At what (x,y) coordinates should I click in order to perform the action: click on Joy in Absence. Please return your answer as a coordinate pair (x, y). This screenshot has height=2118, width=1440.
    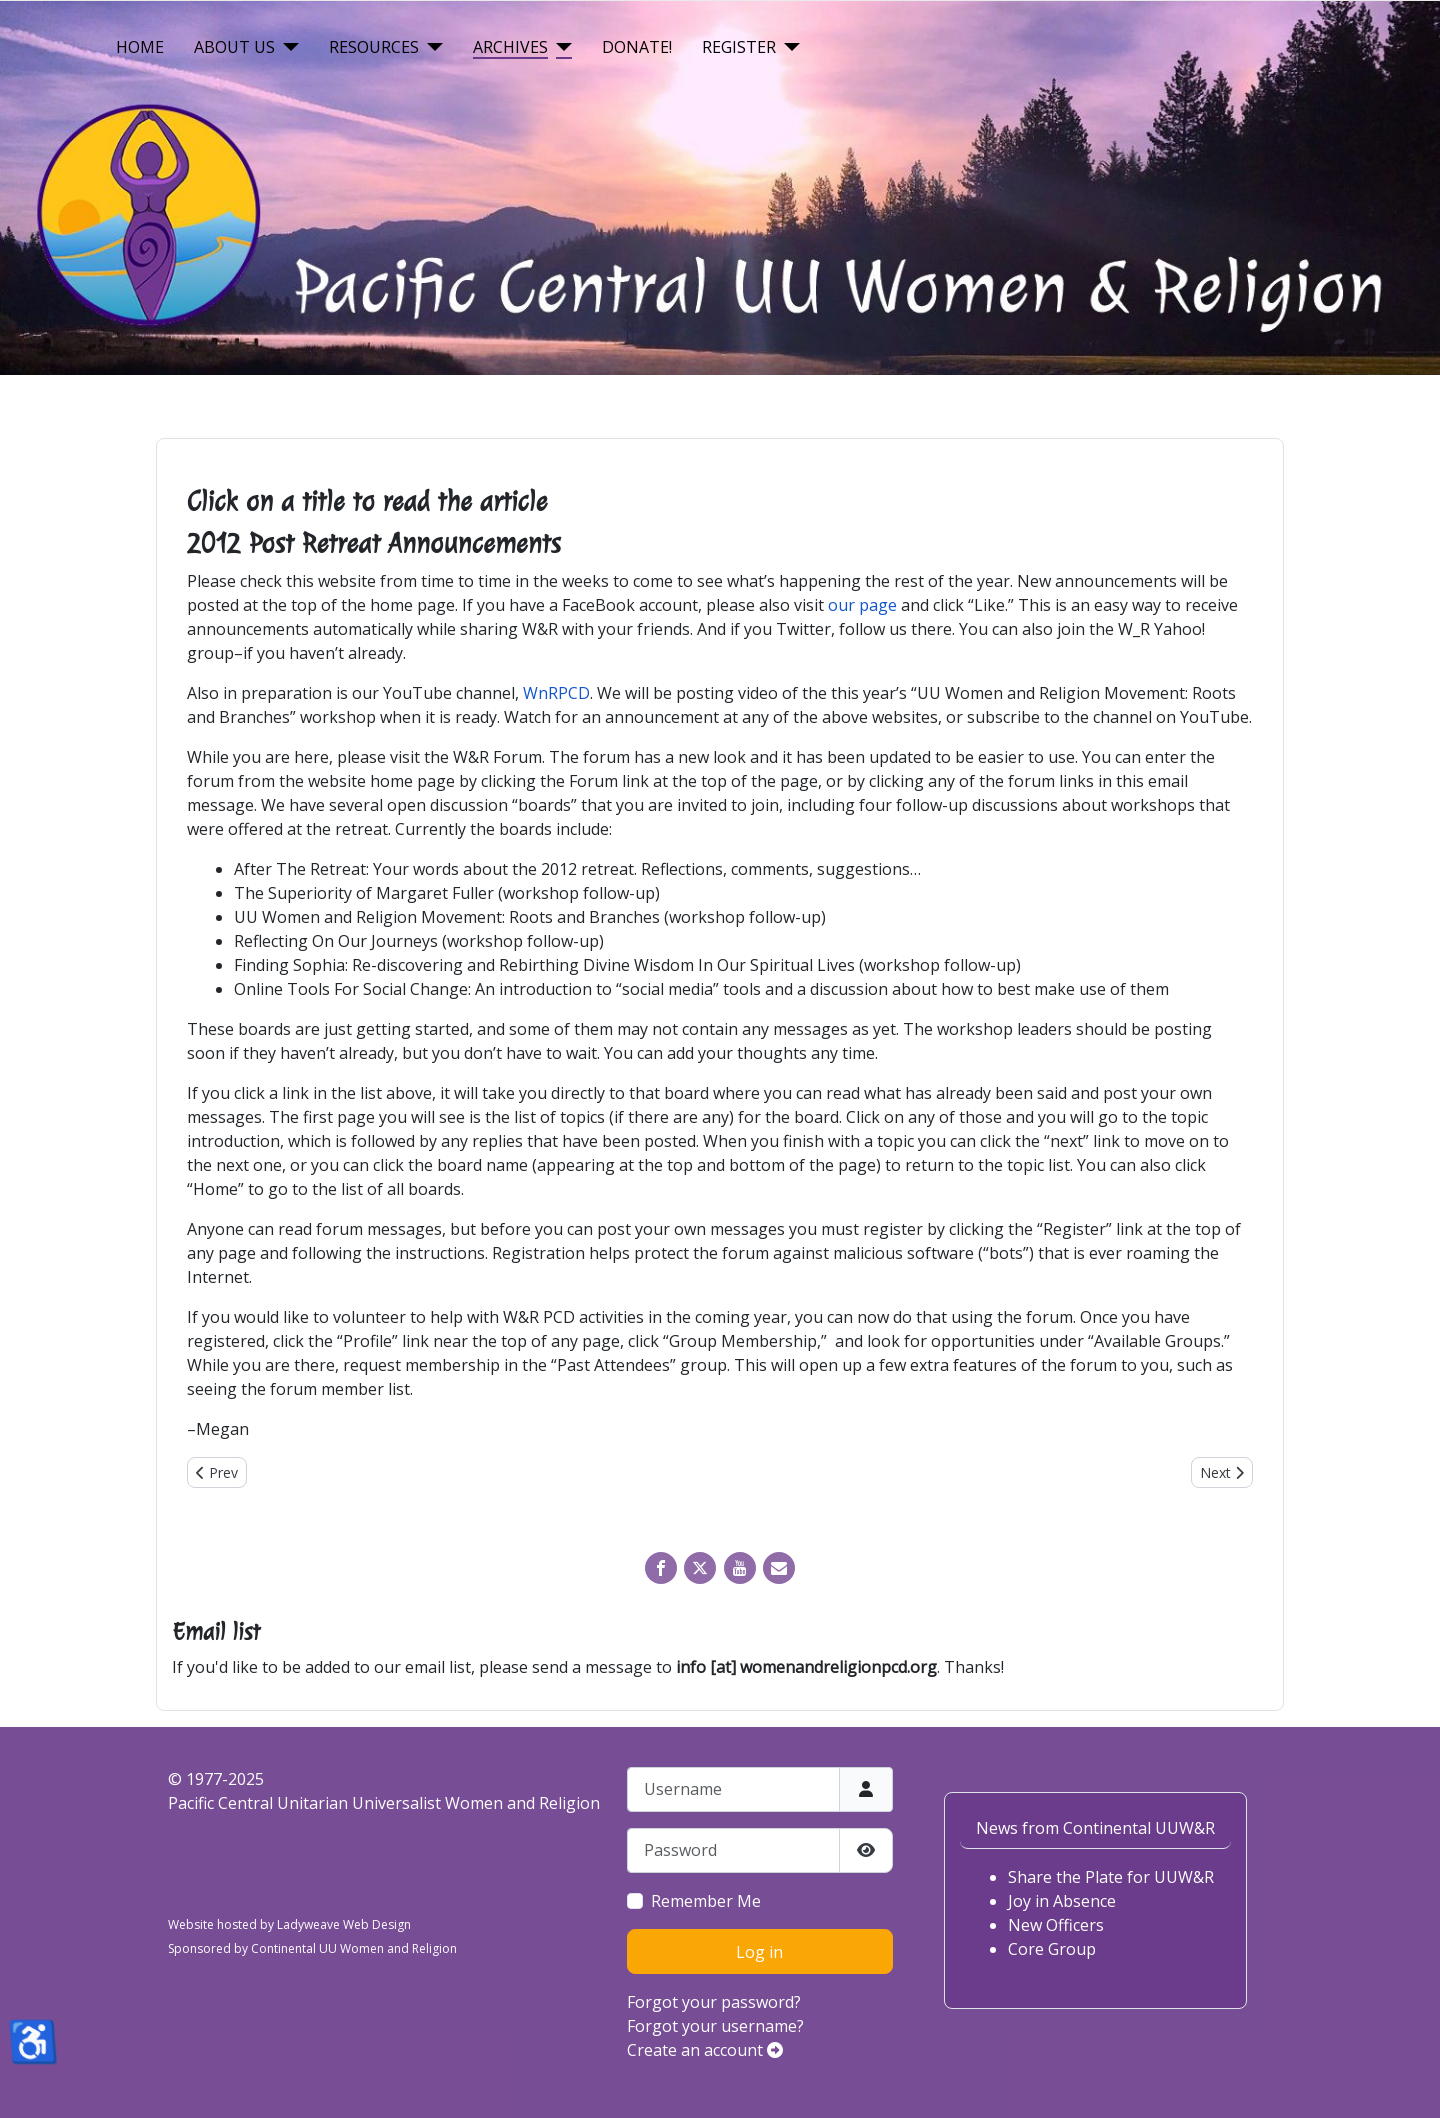
    Looking at the image, I should click on (1062, 1901).